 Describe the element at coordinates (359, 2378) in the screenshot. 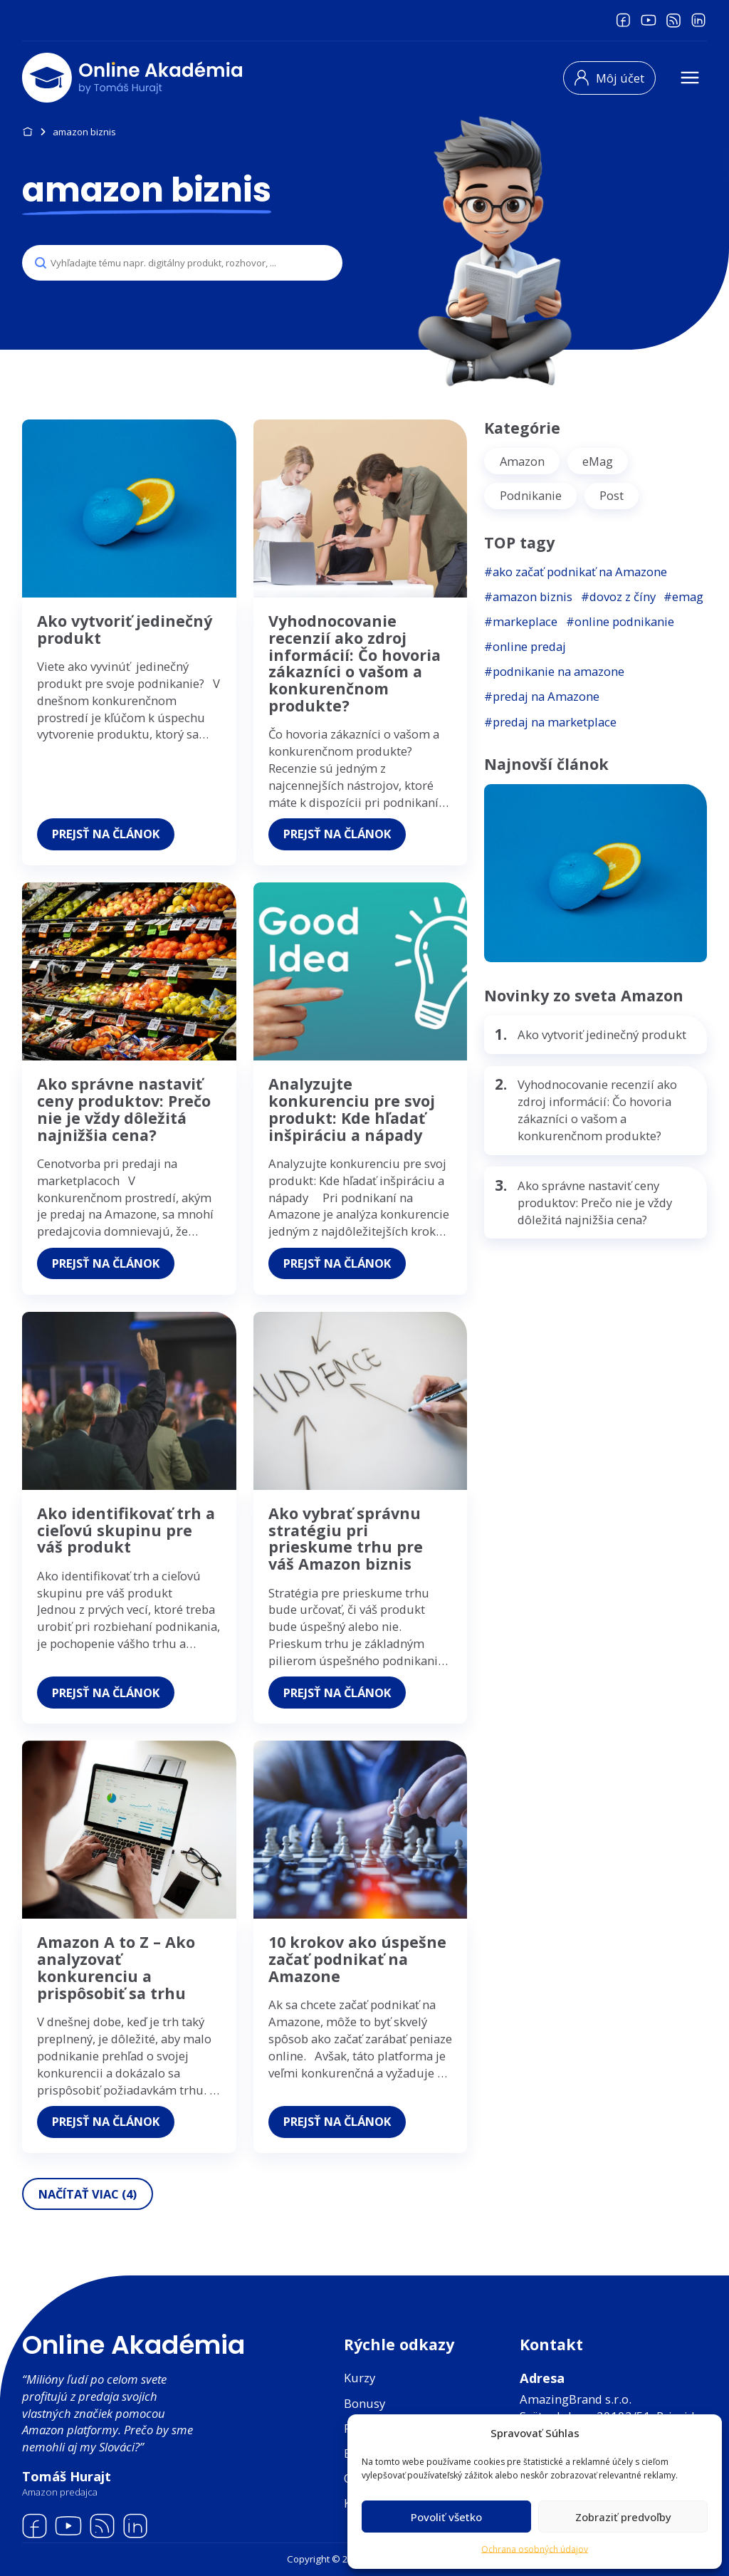

I see `Kurzy` at that location.